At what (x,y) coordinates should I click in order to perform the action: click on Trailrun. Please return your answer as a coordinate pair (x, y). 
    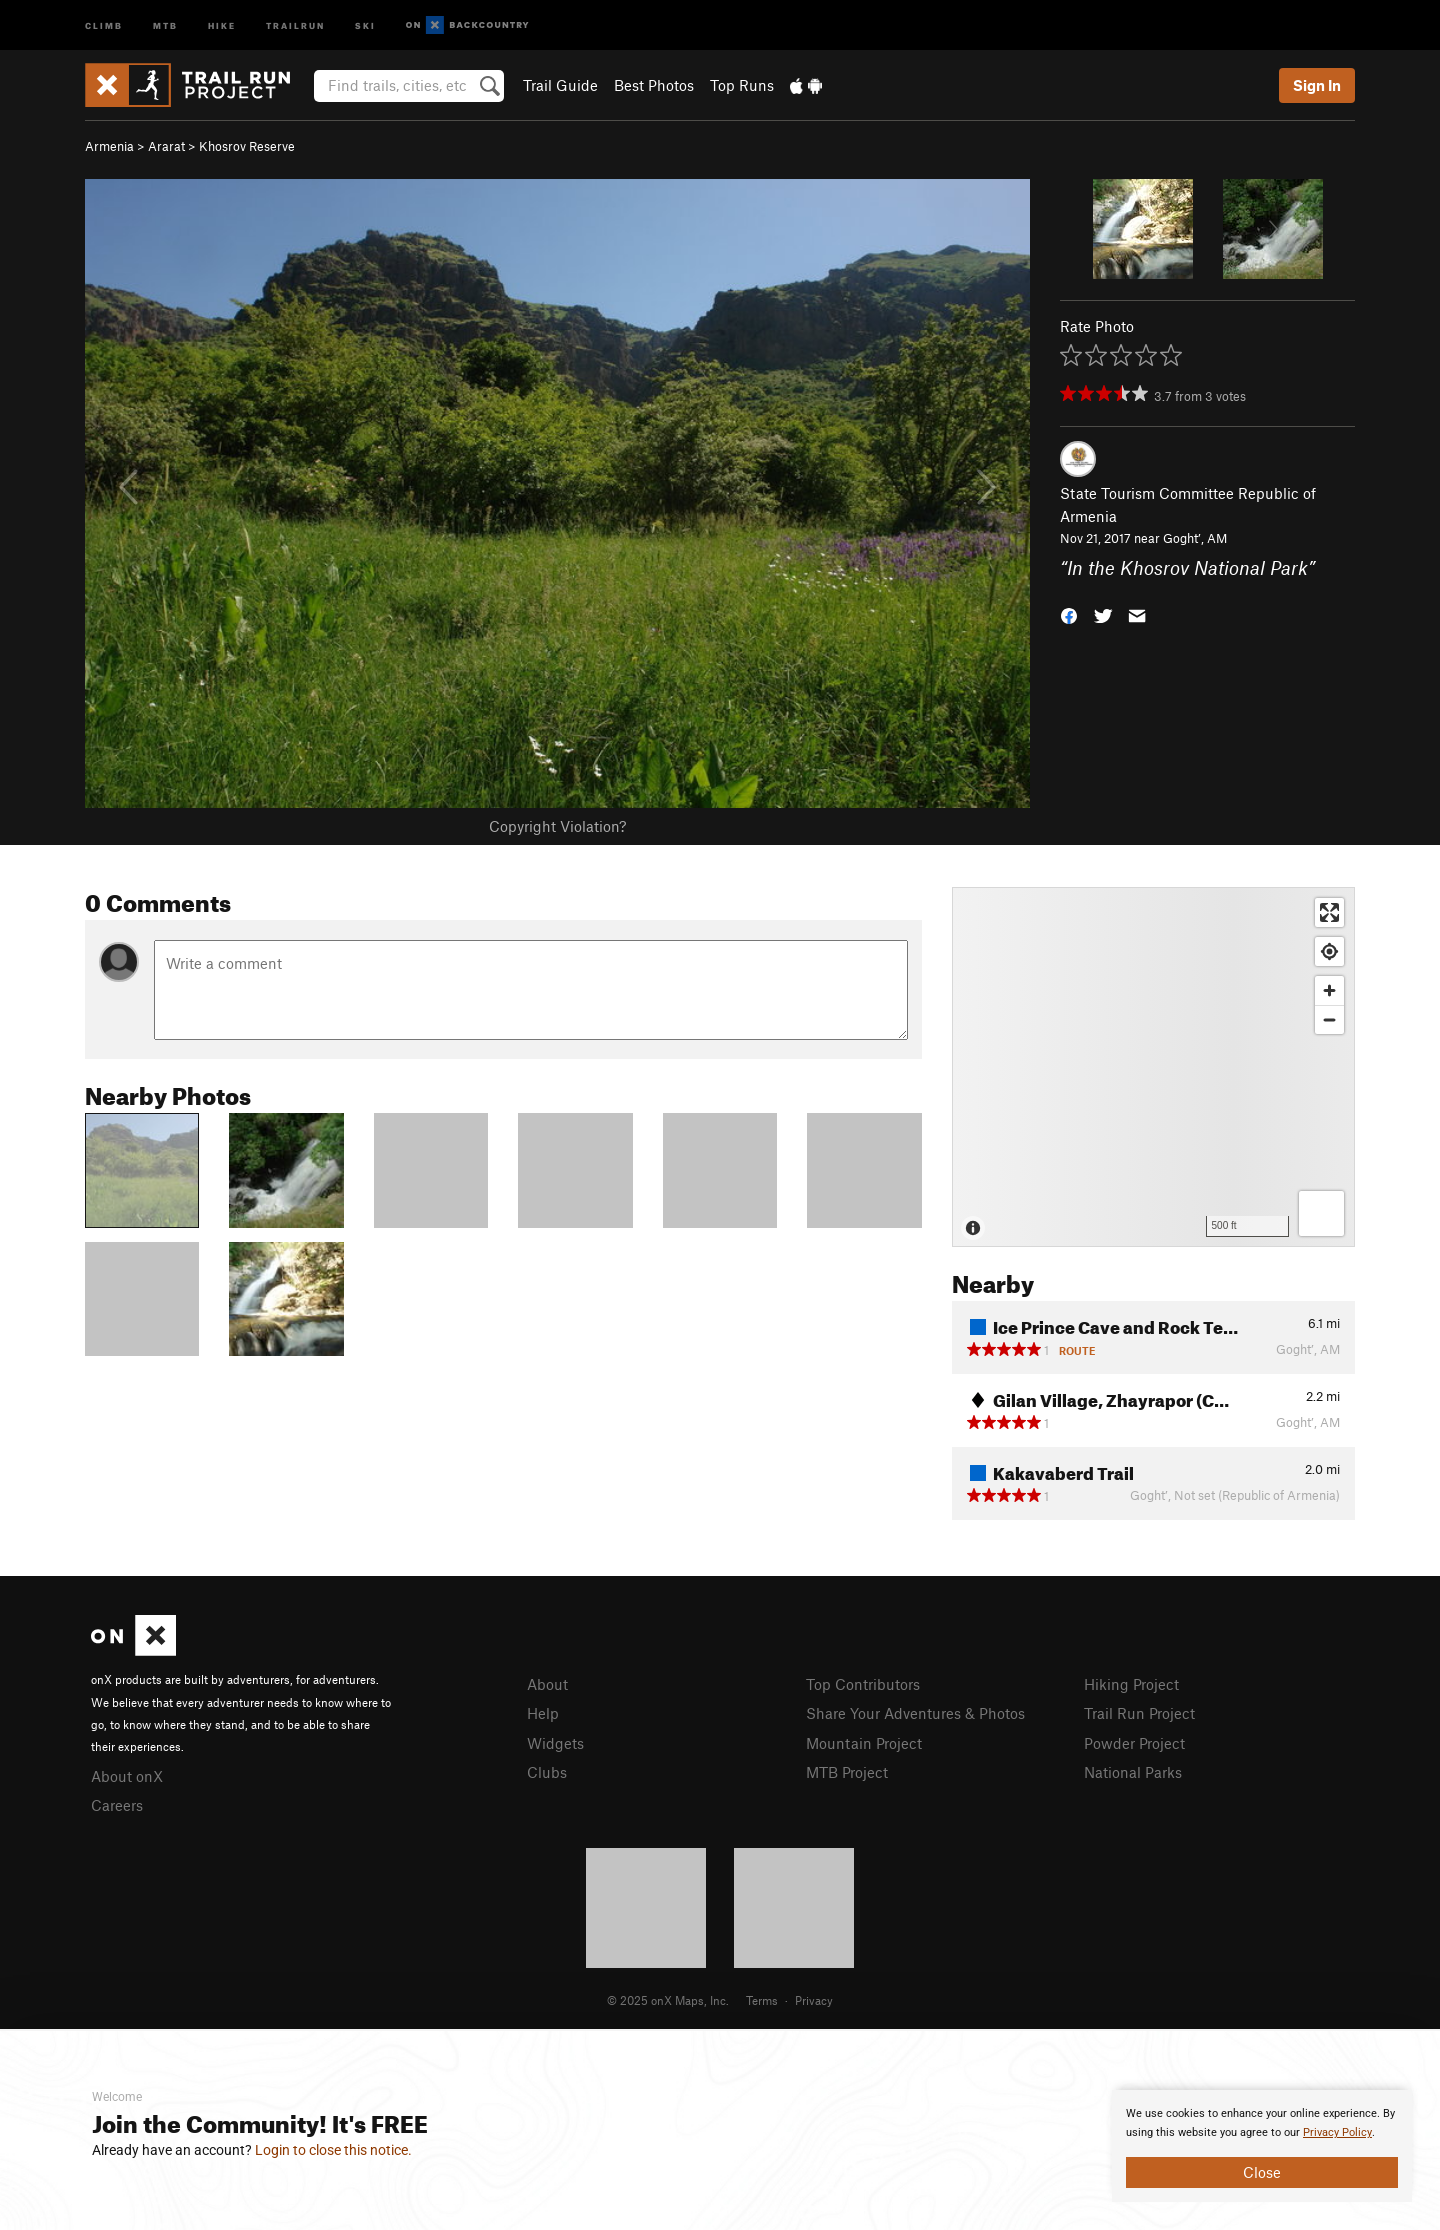
    Looking at the image, I should click on (295, 24).